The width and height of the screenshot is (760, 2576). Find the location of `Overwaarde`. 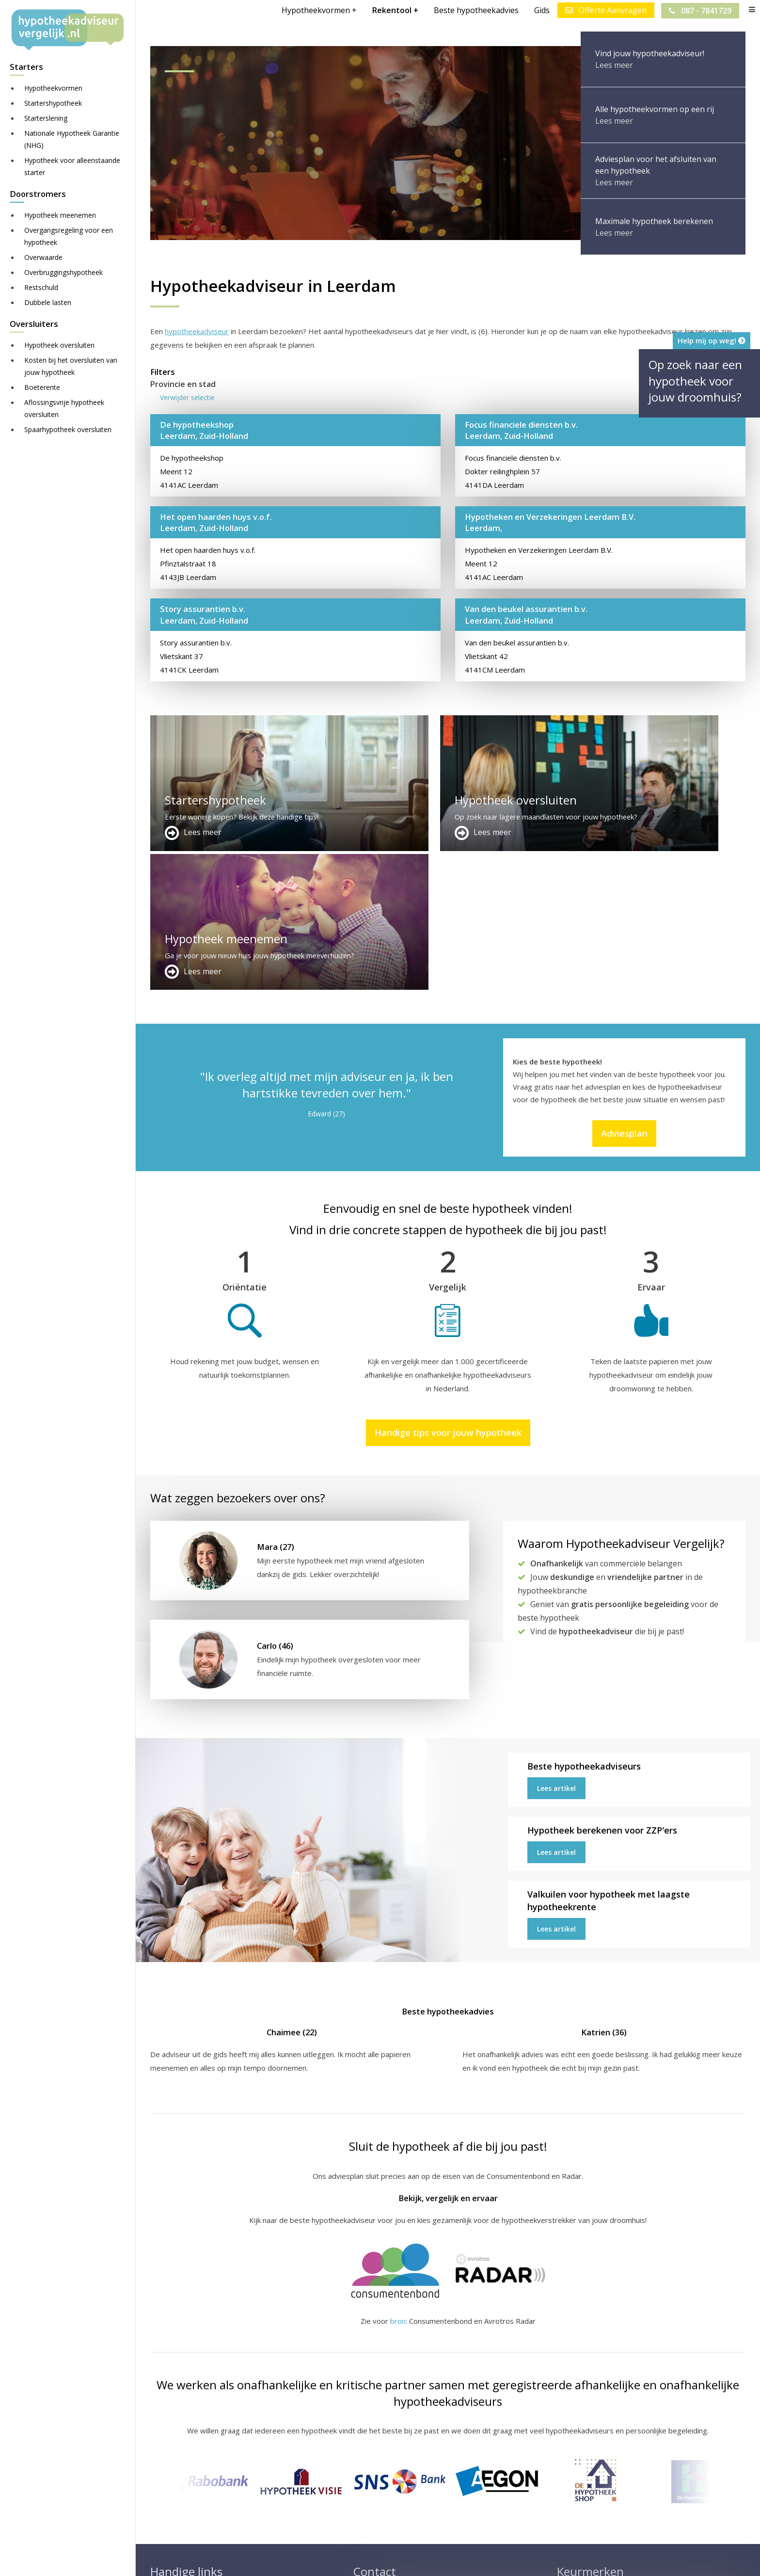

Overwaarde is located at coordinates (43, 257).